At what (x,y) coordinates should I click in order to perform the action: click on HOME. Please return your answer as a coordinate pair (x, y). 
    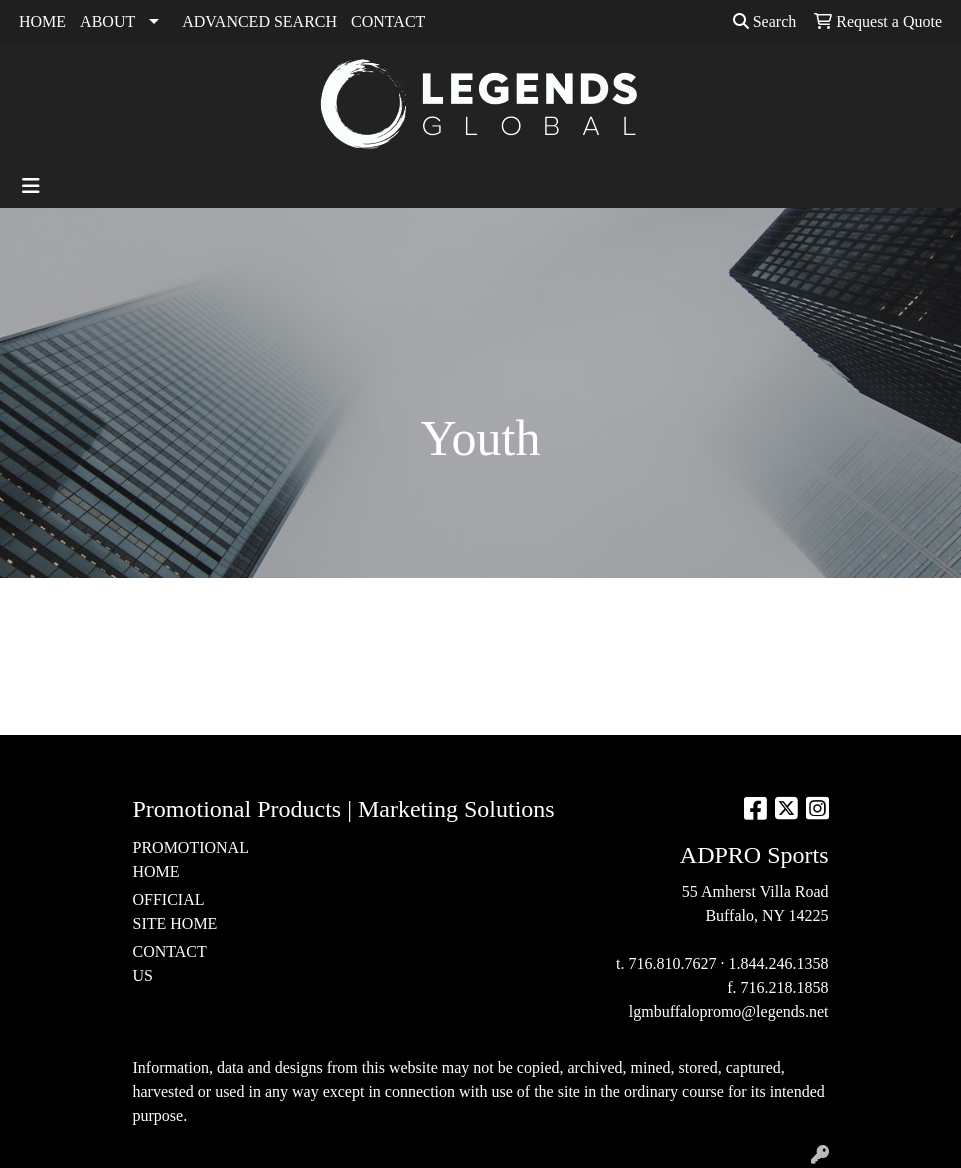
    Looking at the image, I should click on (42, 21).